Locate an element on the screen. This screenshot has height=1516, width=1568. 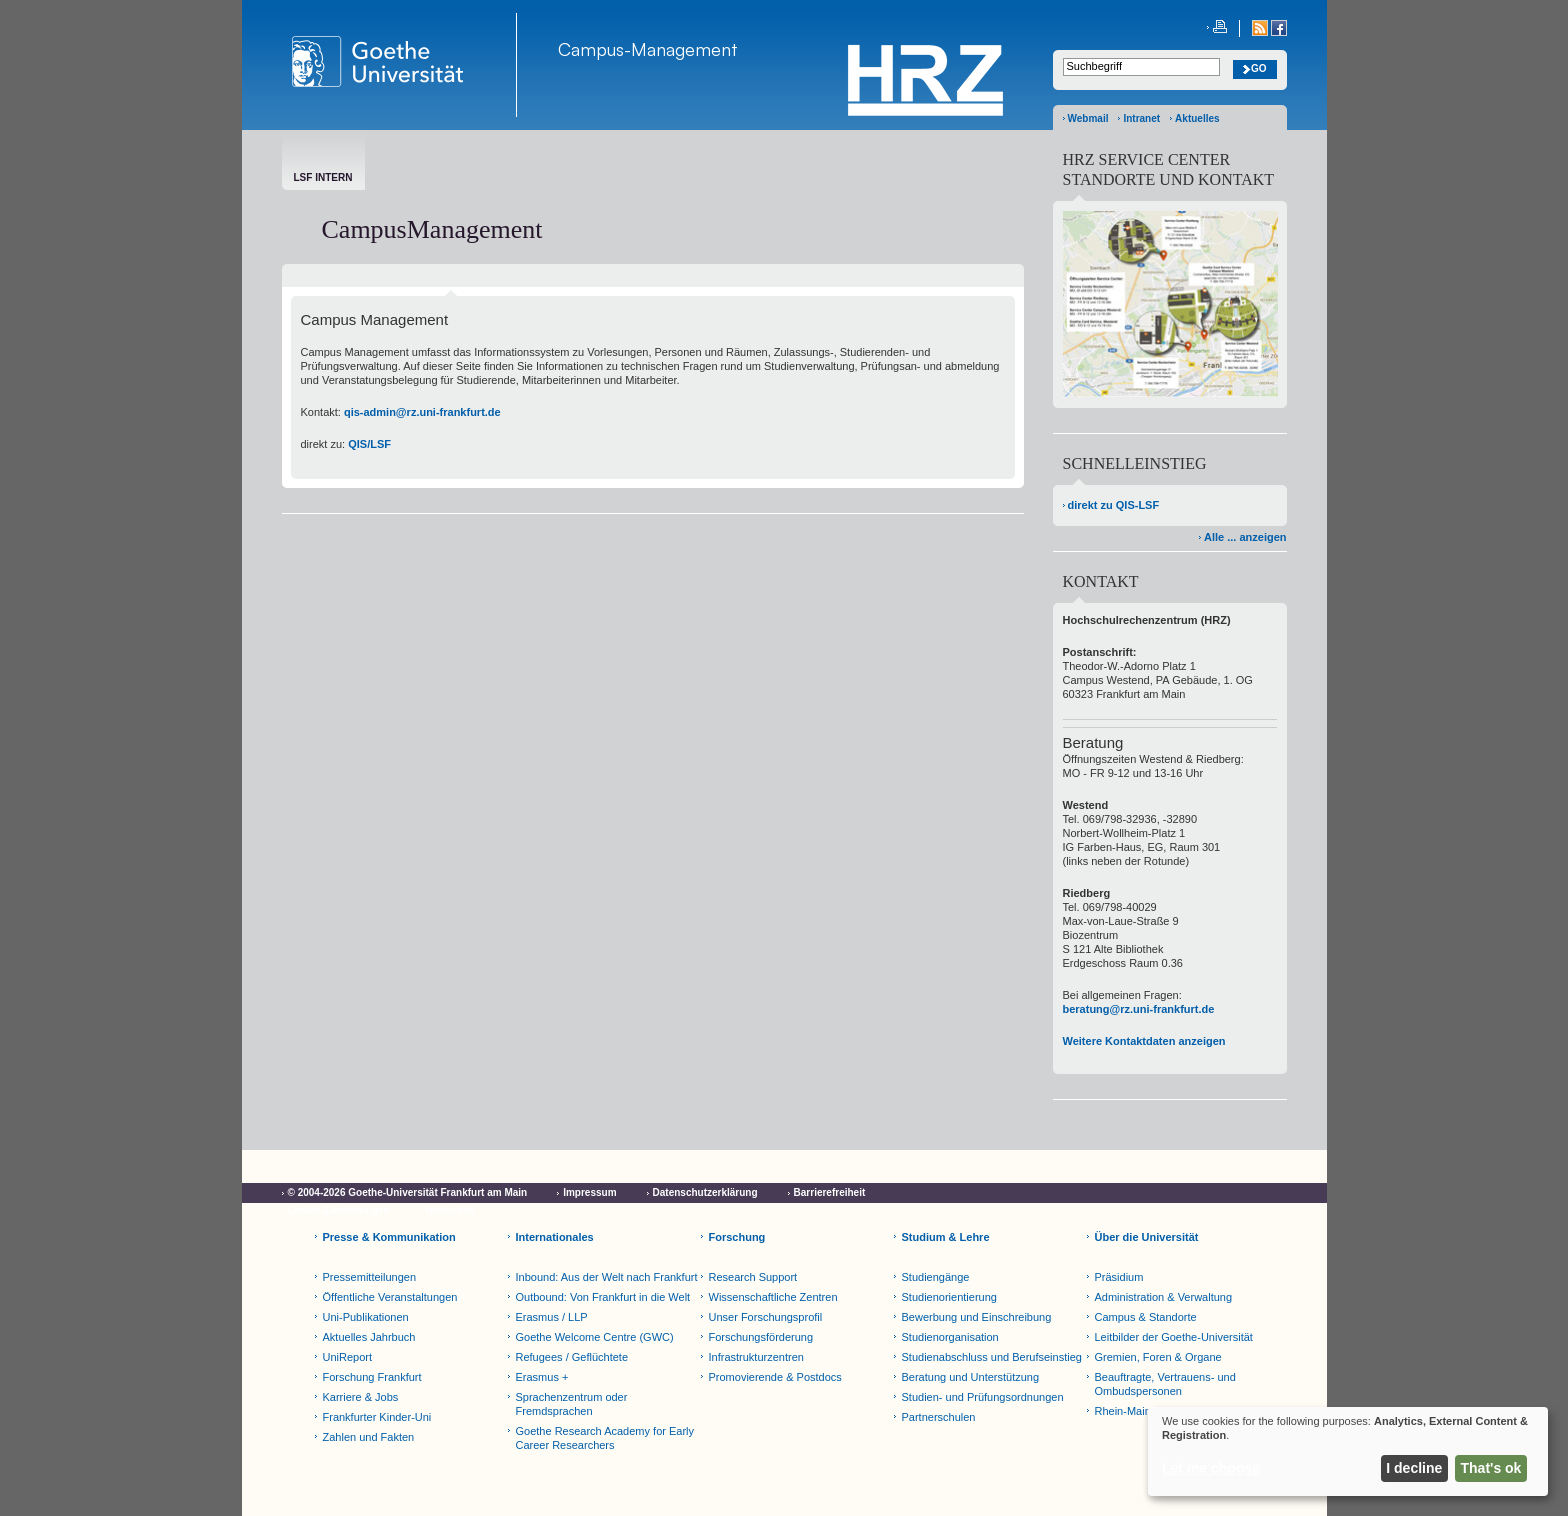
Impressum is located at coordinates (589, 1192).